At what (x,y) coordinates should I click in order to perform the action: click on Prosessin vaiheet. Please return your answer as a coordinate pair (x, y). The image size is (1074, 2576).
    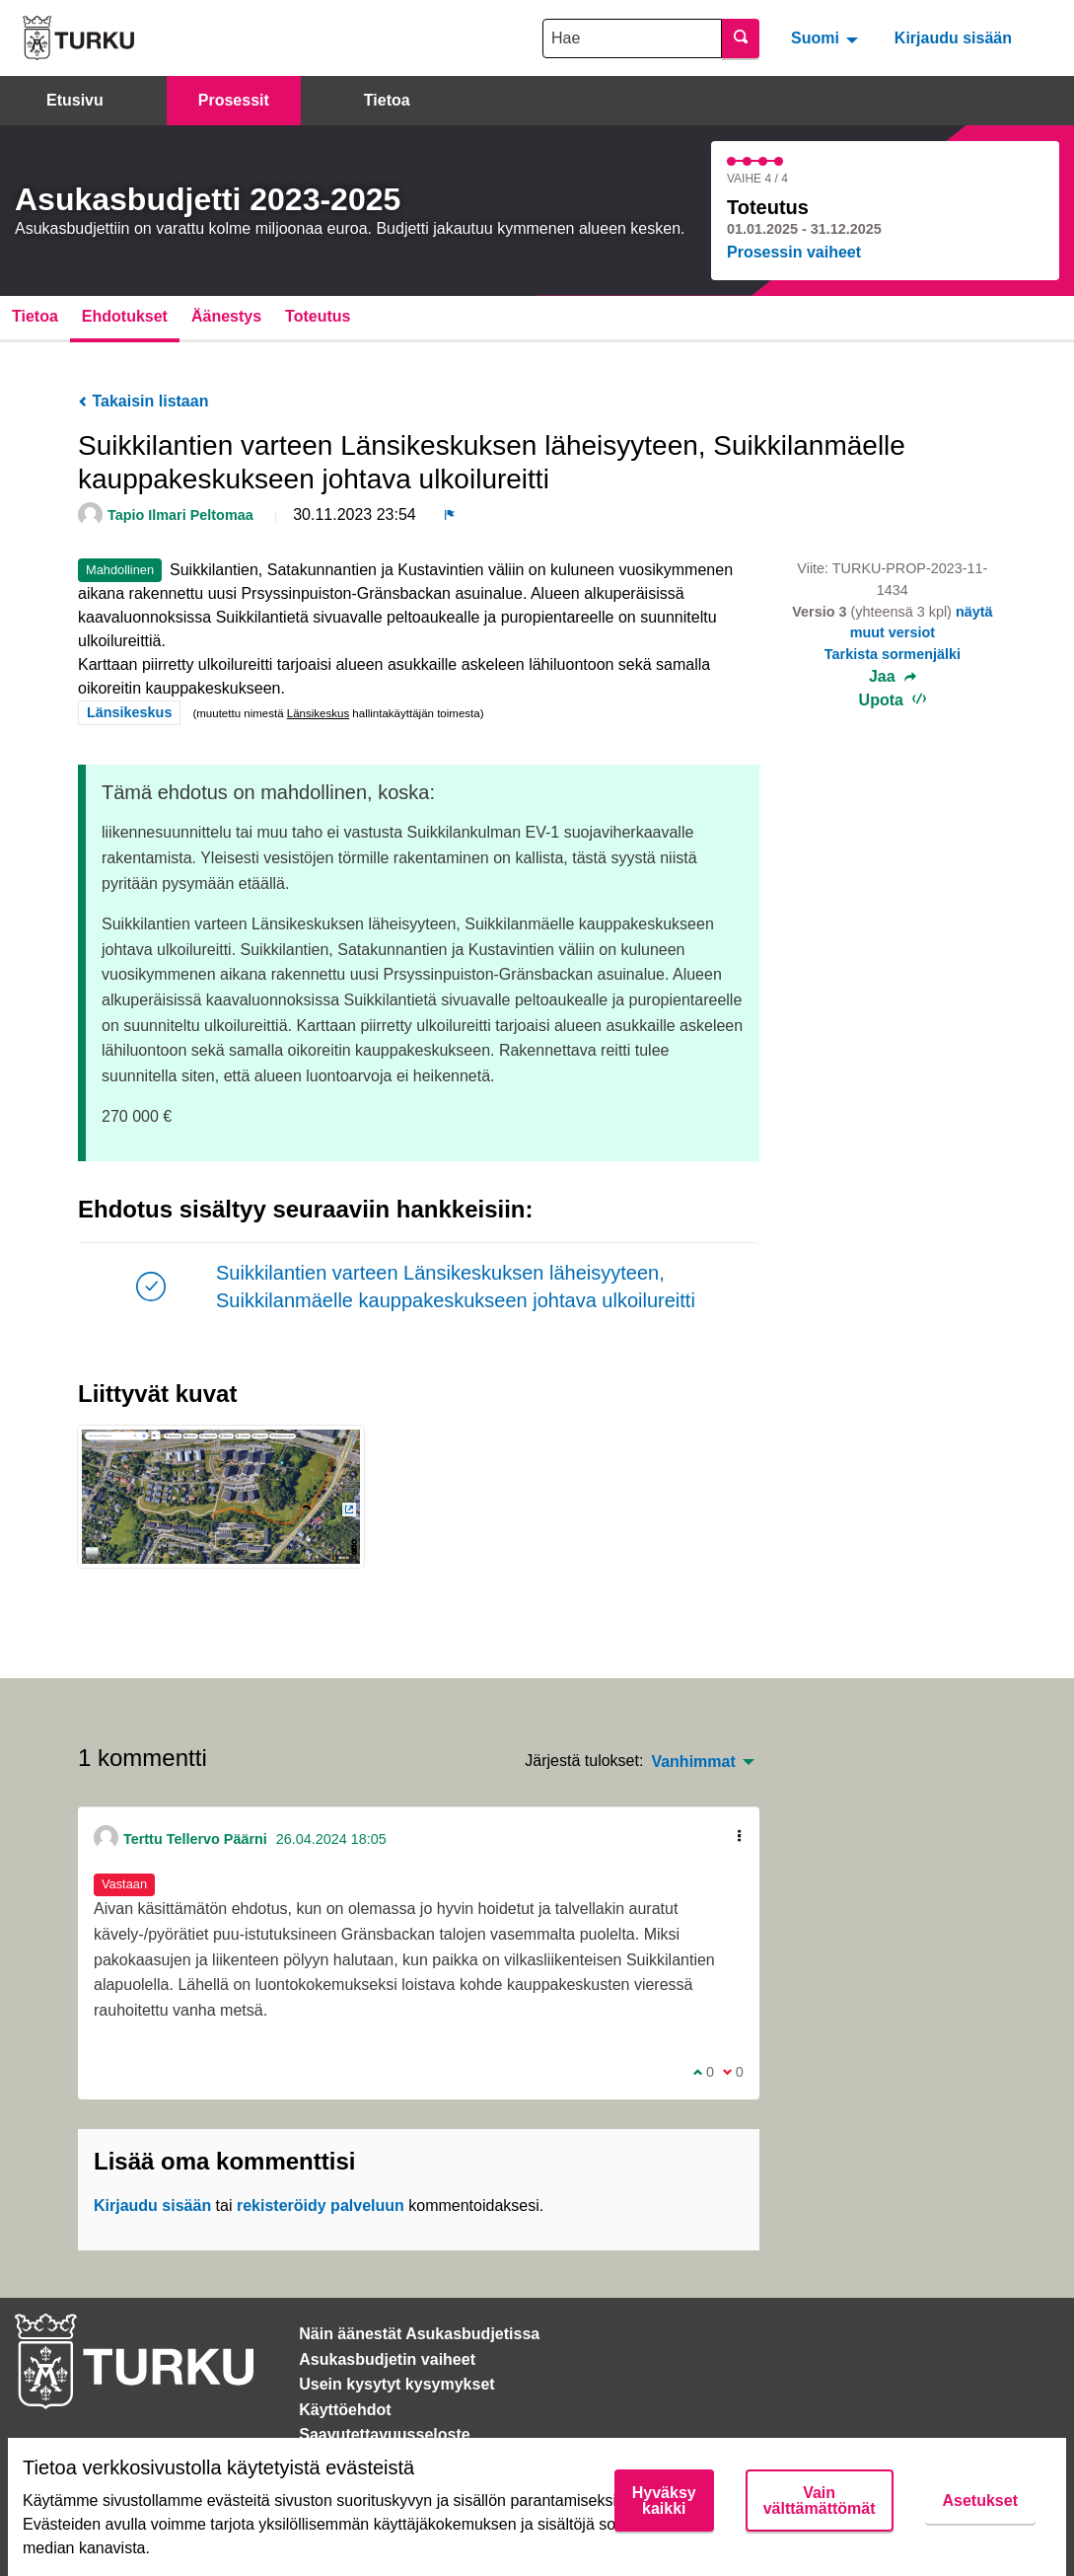
    Looking at the image, I should click on (794, 252).